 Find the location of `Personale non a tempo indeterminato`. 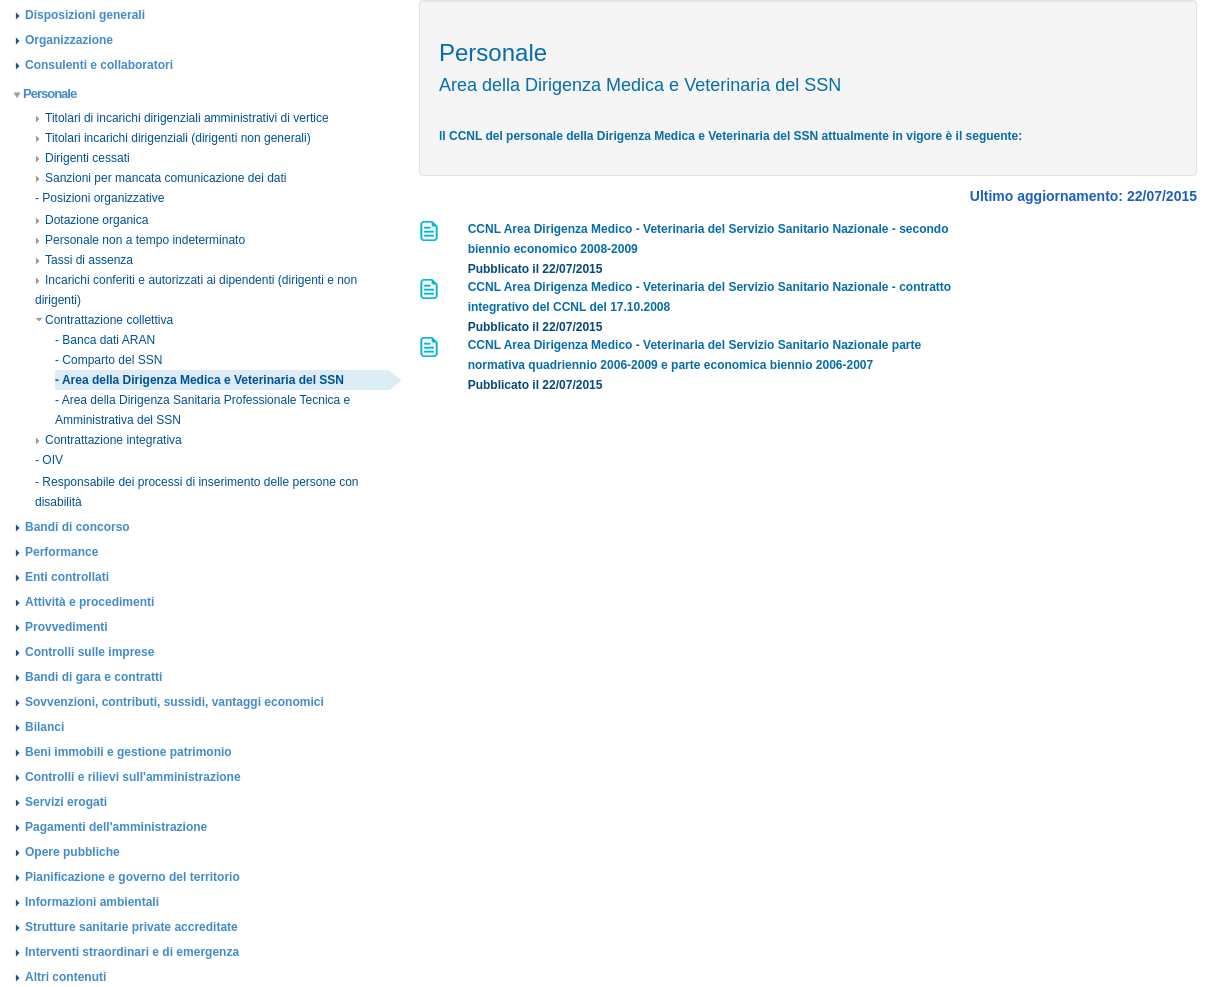

Personale non a tempo indeterminato is located at coordinates (140, 240).